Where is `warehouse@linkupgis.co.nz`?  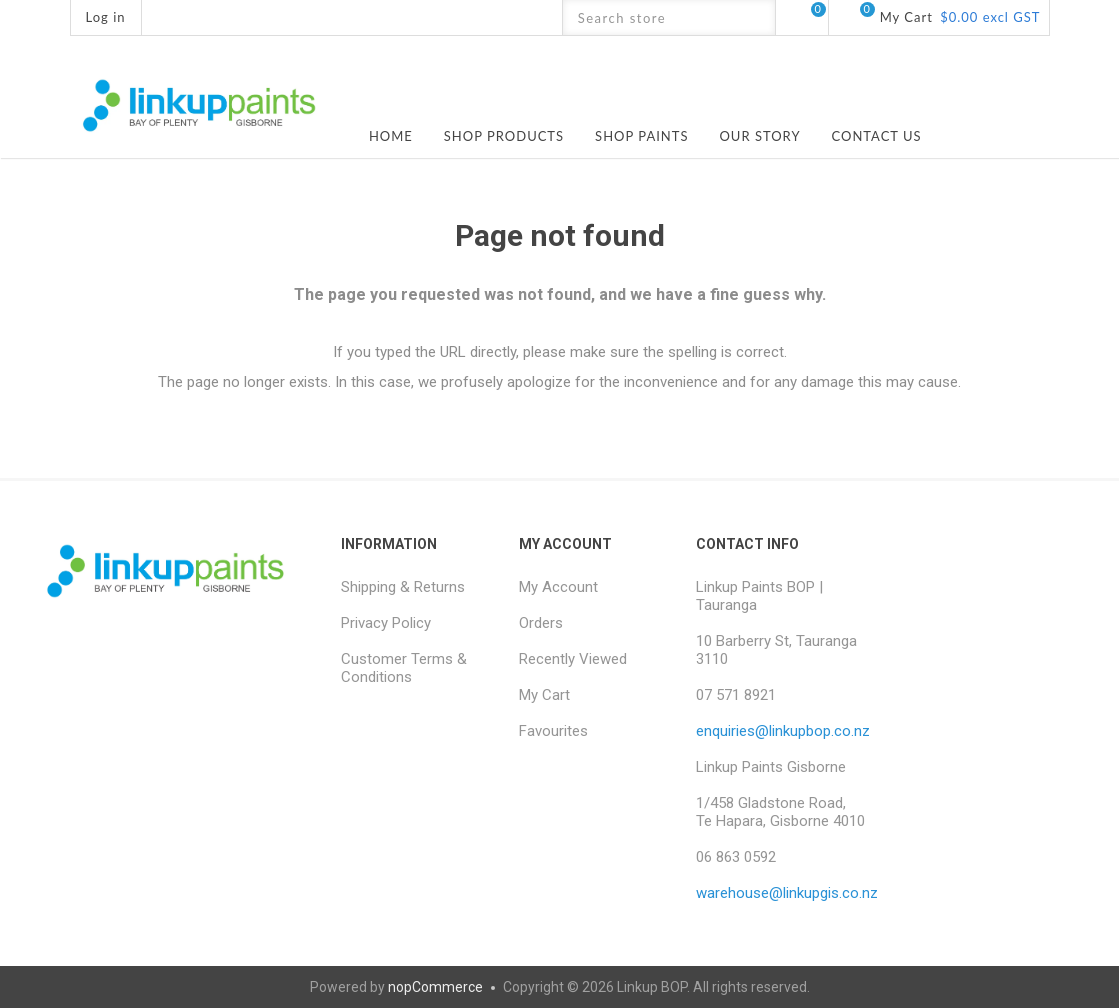
warehouse@linkupgis.co.nz is located at coordinates (787, 893).